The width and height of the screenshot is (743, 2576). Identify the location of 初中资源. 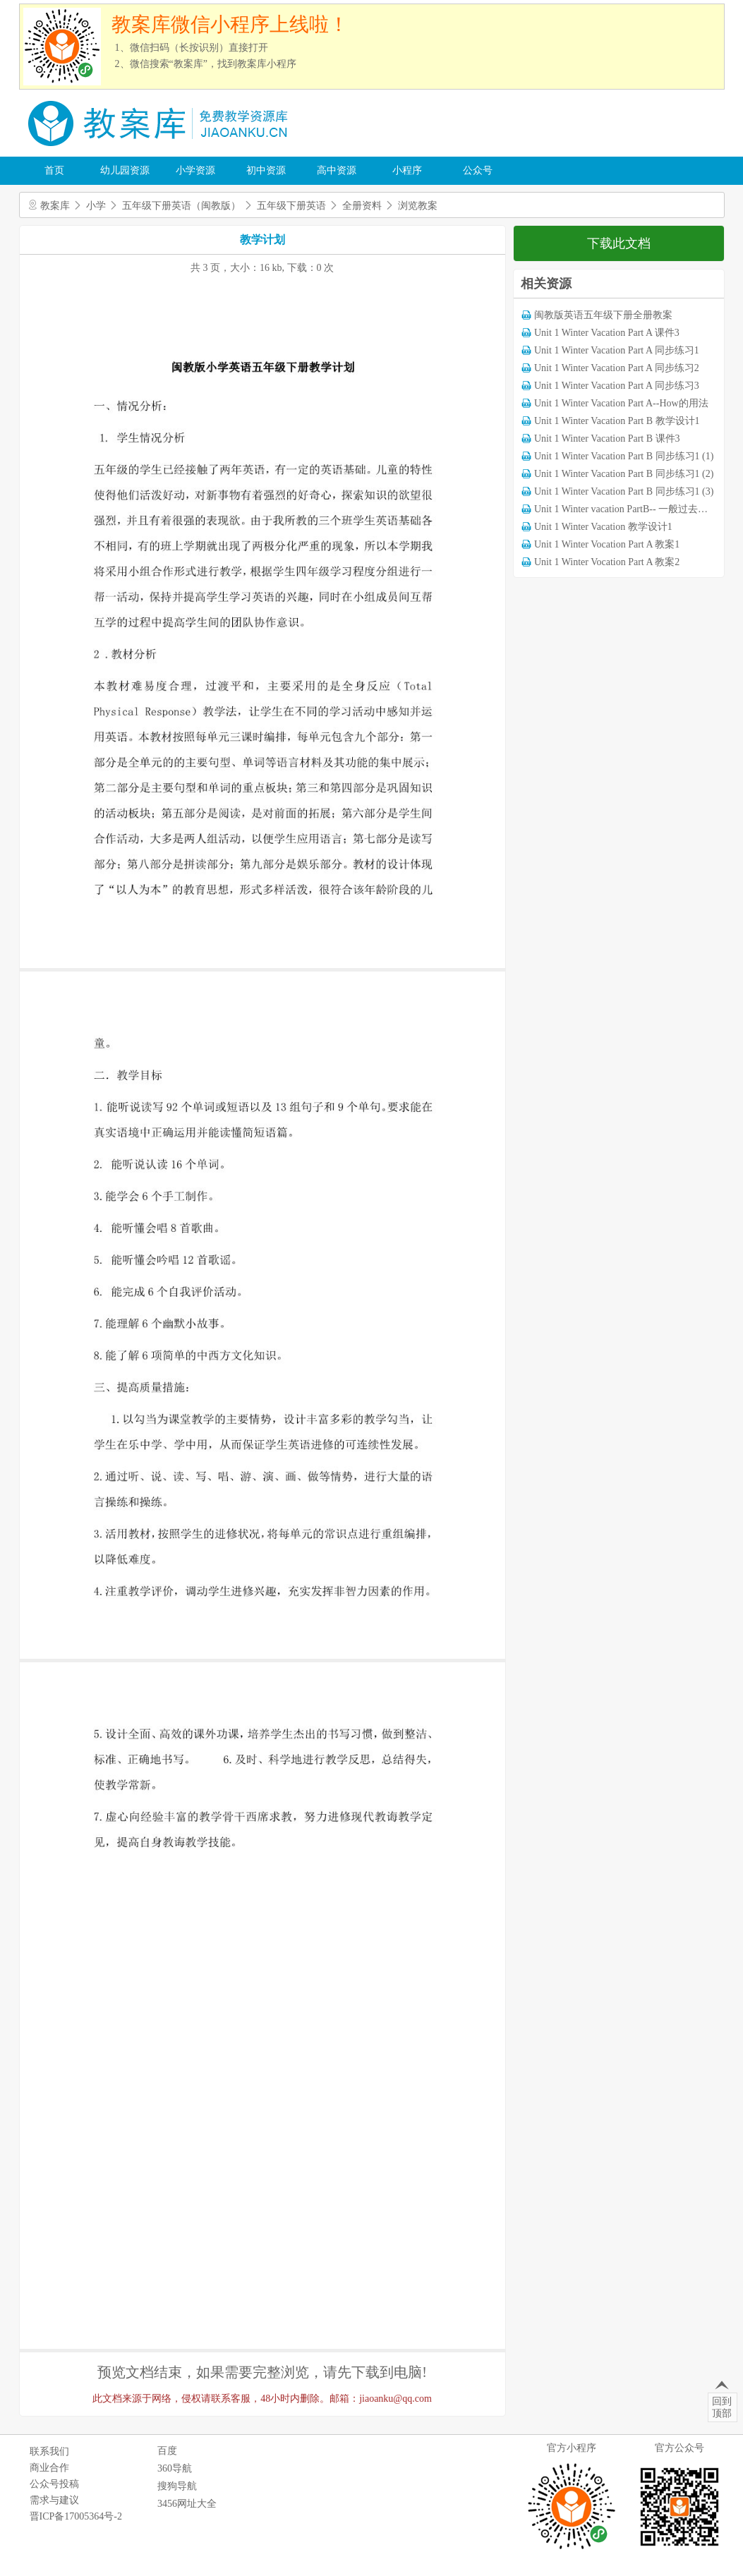
(266, 170).